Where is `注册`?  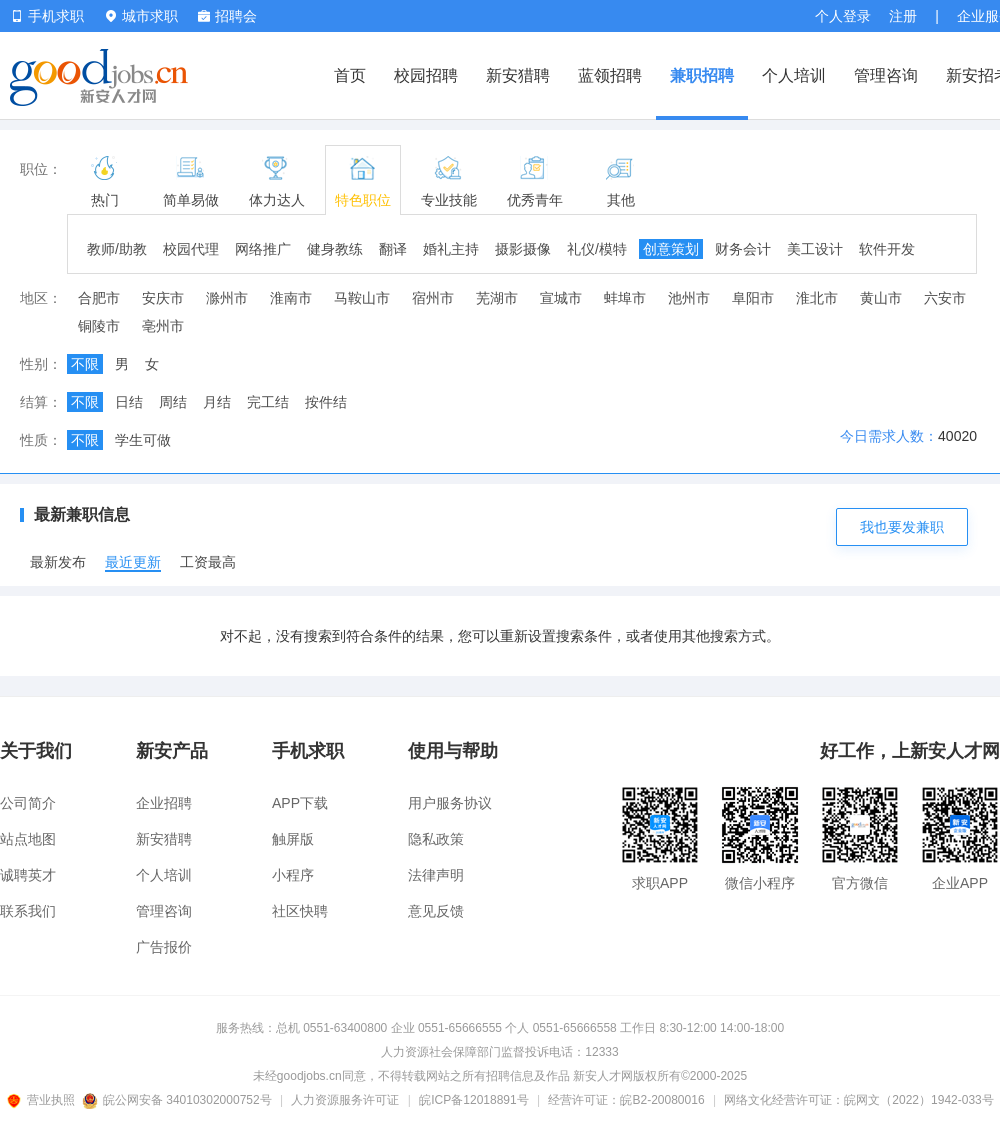
注册 is located at coordinates (903, 16).